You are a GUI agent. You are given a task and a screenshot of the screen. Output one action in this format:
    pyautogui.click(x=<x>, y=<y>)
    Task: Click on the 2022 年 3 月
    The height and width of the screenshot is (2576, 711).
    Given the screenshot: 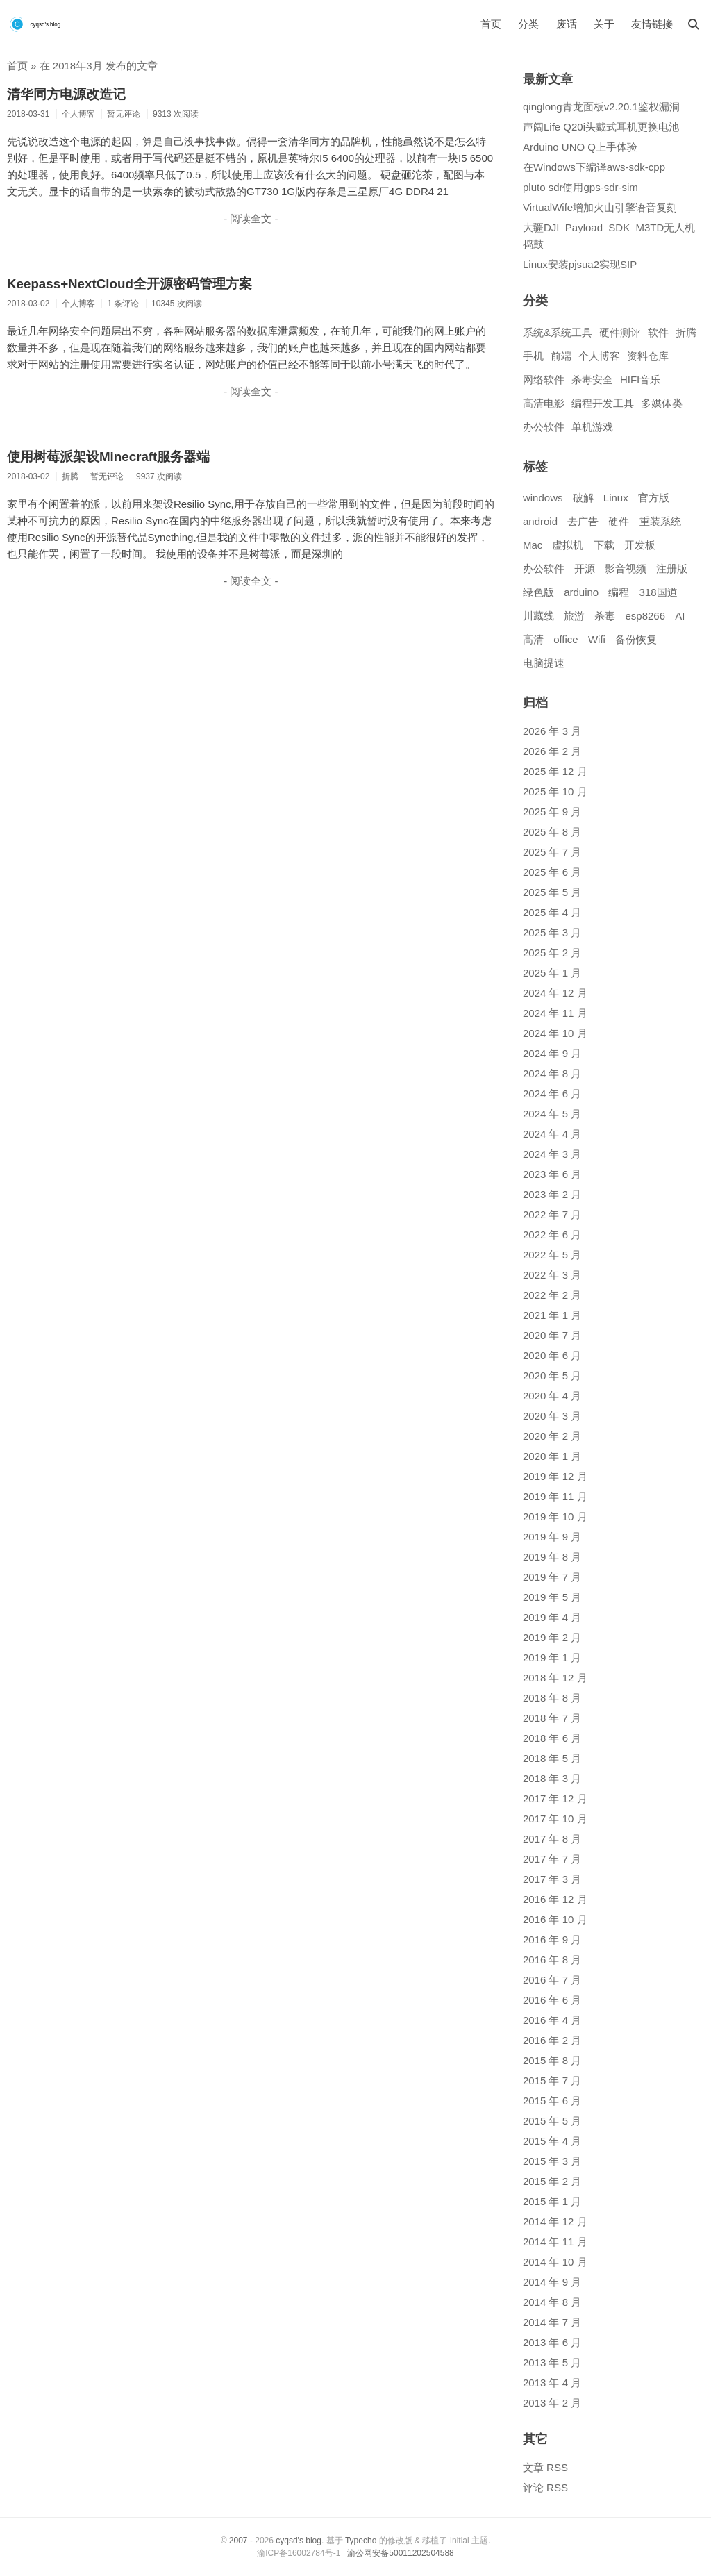 What is the action you would take?
    pyautogui.click(x=552, y=1275)
    